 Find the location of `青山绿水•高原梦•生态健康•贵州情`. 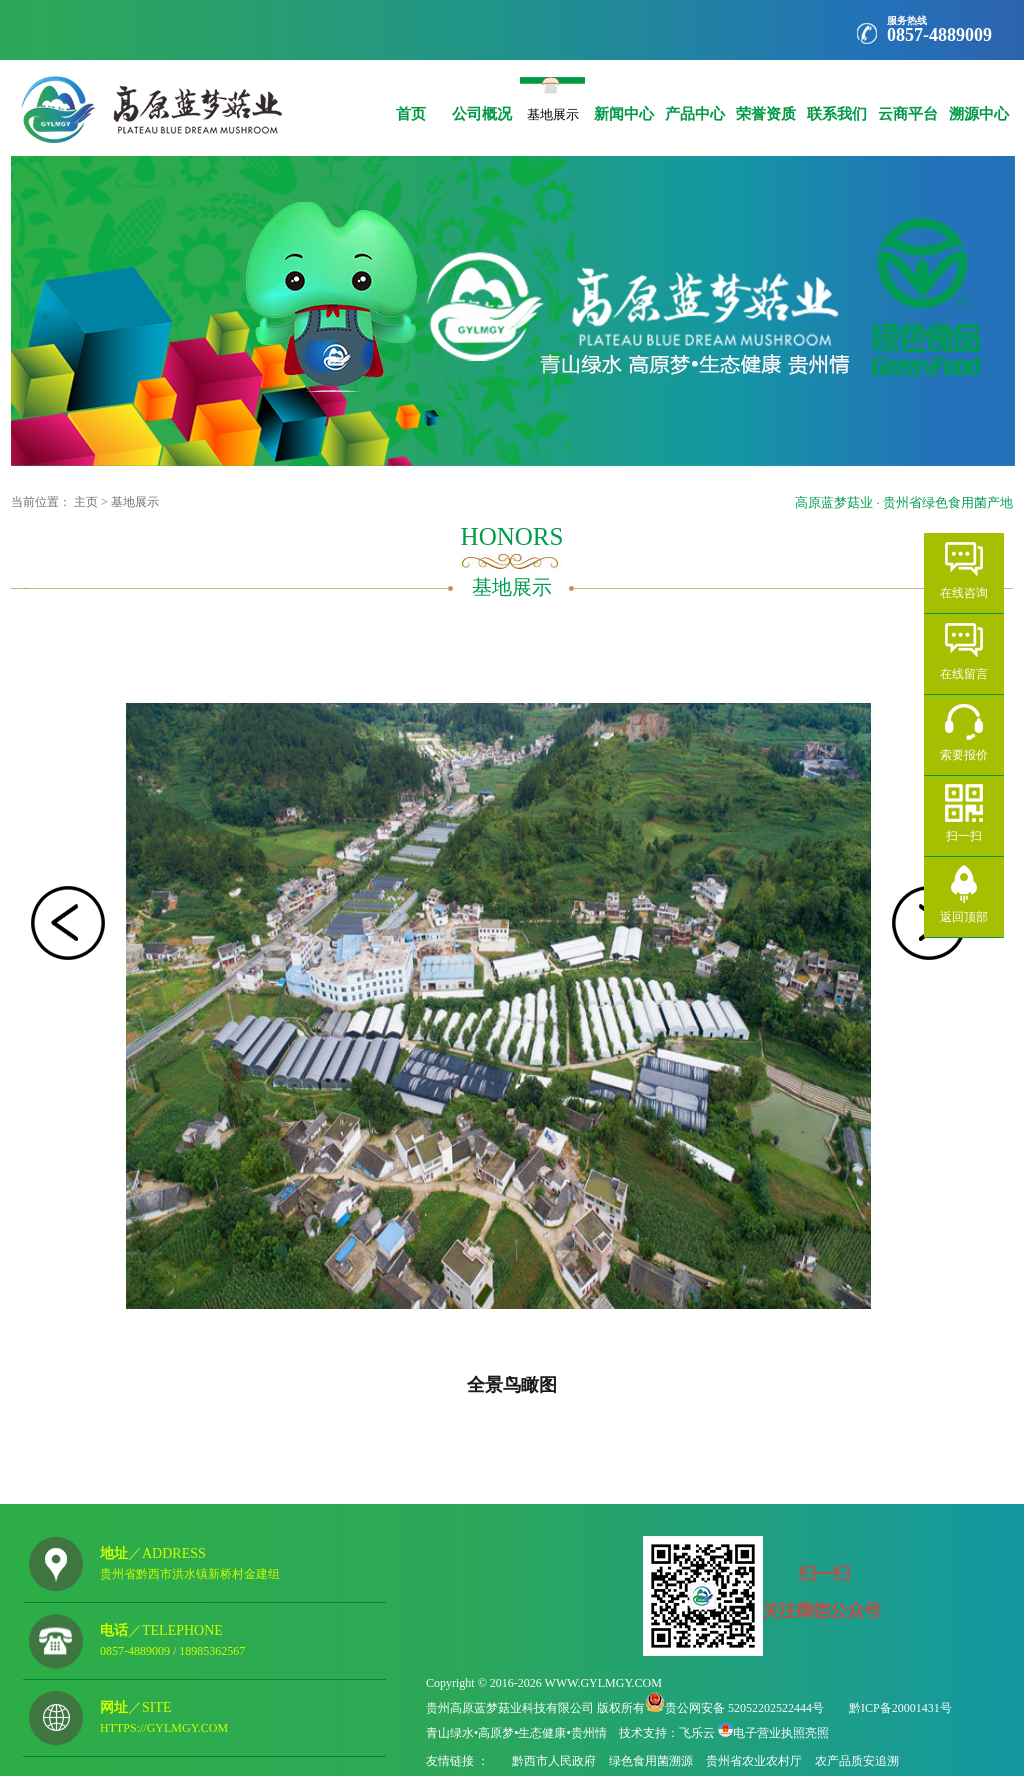

青山绿水•高原梦•生态健康•贵州情 is located at coordinates (516, 1733).